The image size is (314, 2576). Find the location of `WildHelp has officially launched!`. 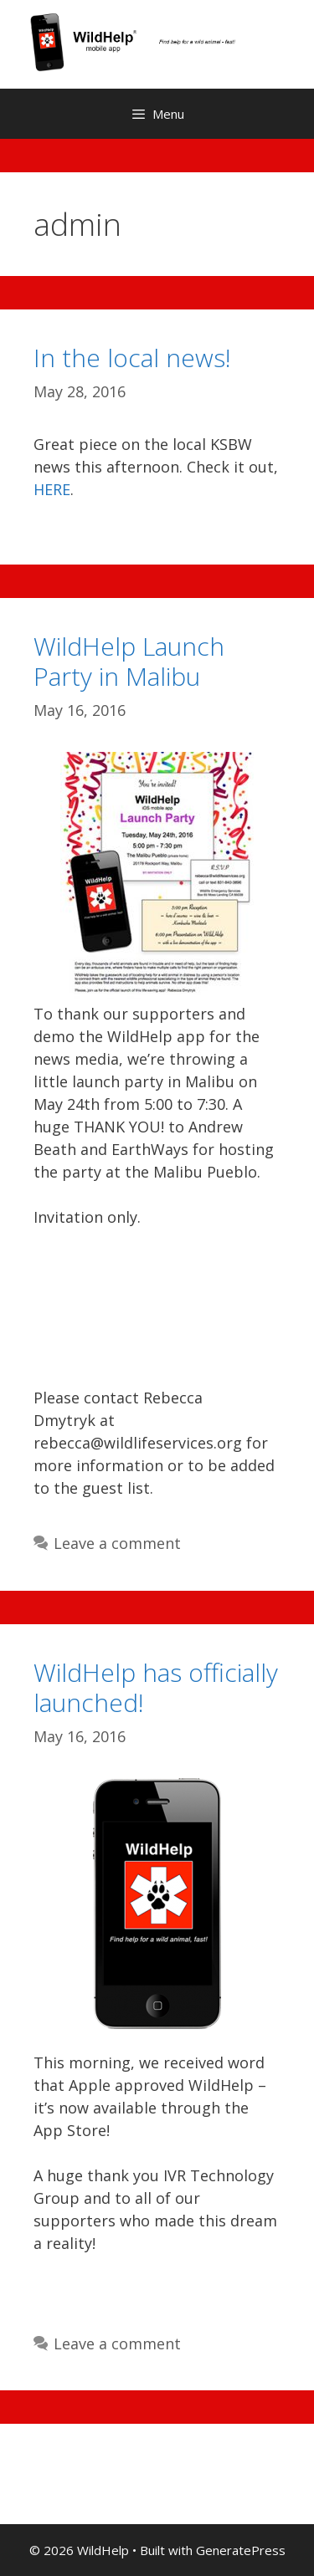

WildHelp has officially launched! is located at coordinates (155, 1687).